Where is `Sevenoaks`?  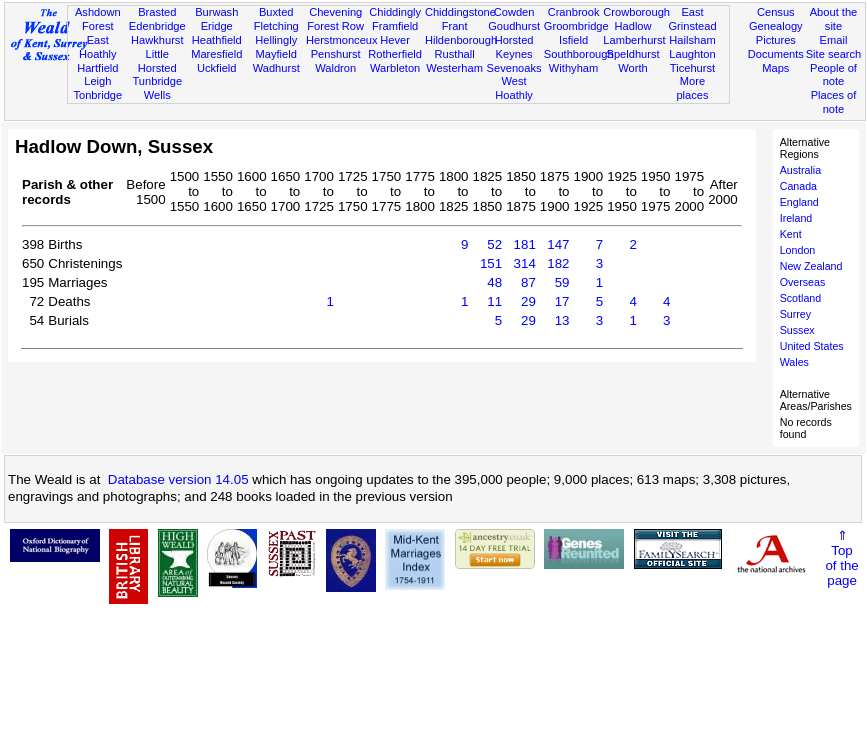
Sevenoaks is located at coordinates (514, 68).